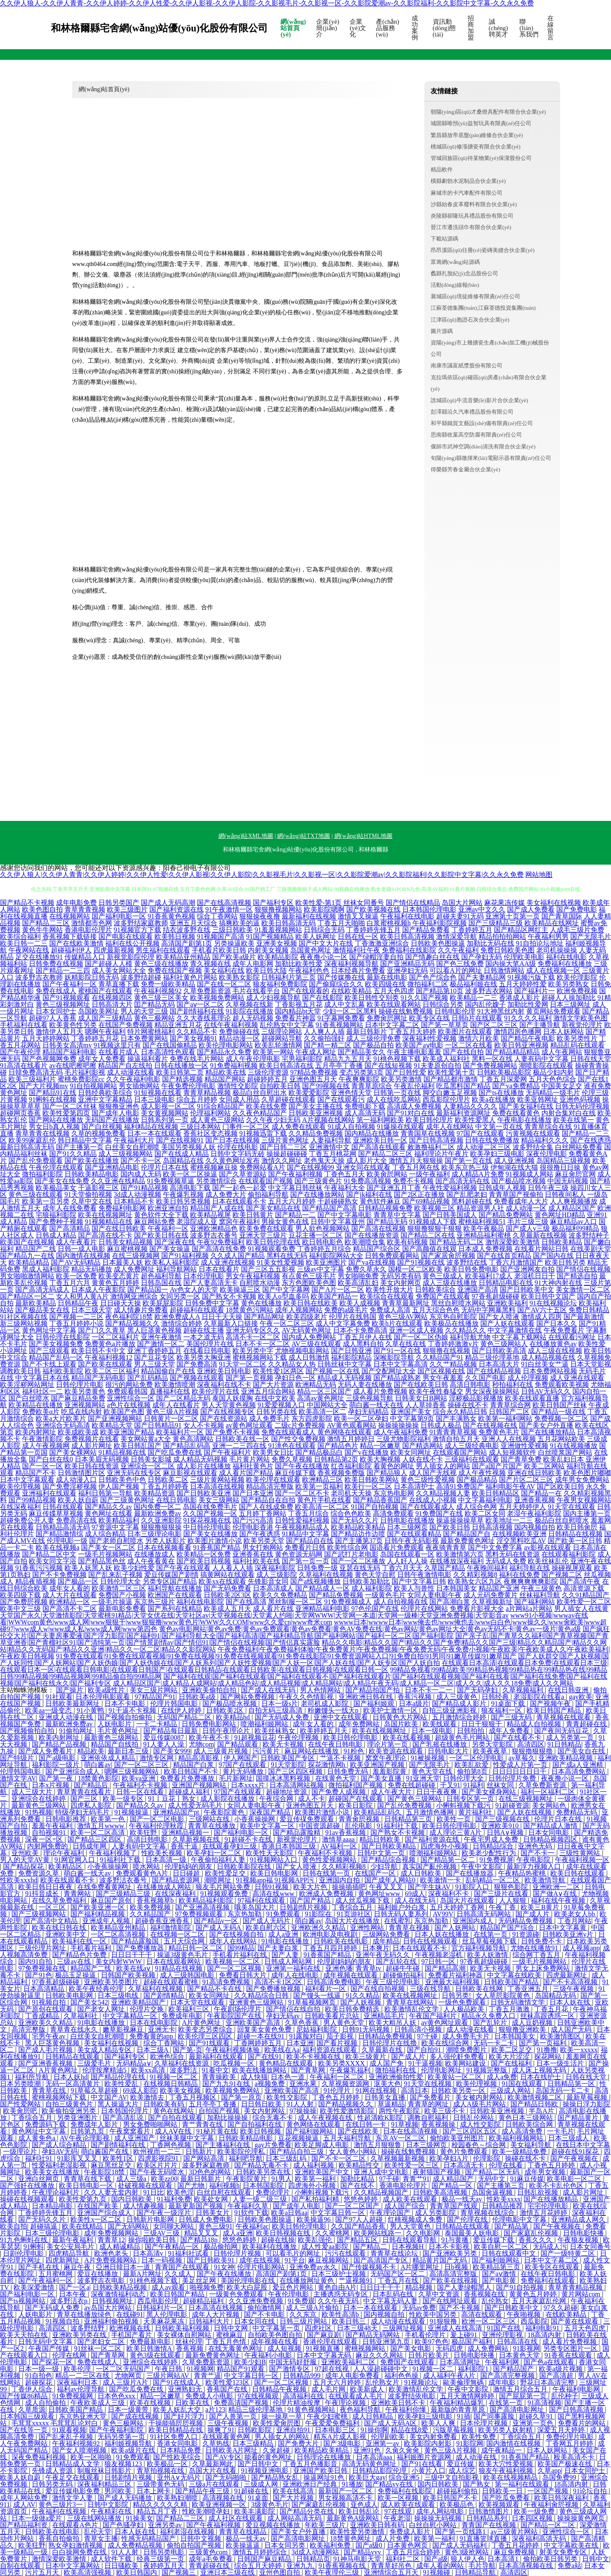 Image resolution: width=611 pixels, height=2576 pixels. What do you see at coordinates (575, 1533) in the screenshot?
I see `日韩精品在线视频` at bounding box center [575, 1533].